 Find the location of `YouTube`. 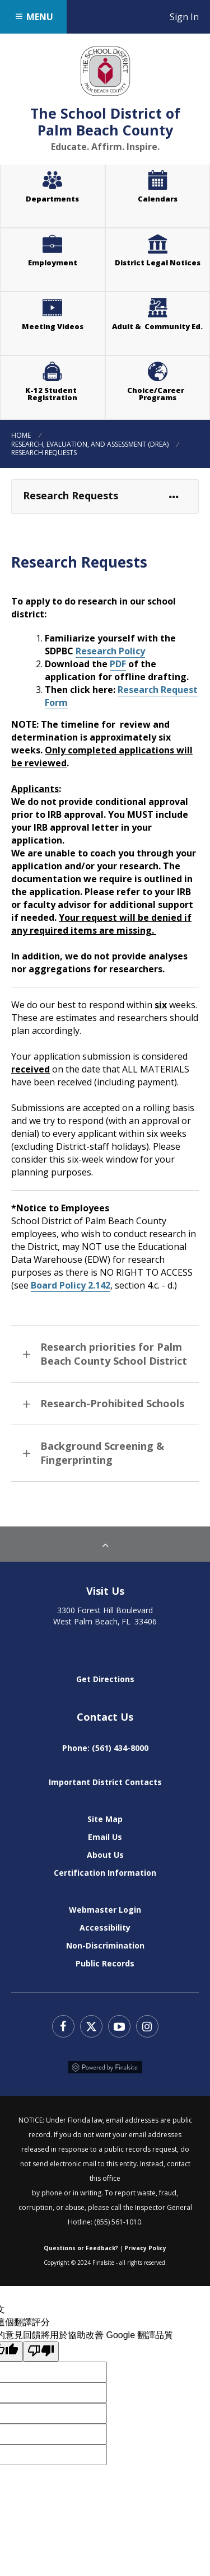

YouTube is located at coordinates (119, 2026).